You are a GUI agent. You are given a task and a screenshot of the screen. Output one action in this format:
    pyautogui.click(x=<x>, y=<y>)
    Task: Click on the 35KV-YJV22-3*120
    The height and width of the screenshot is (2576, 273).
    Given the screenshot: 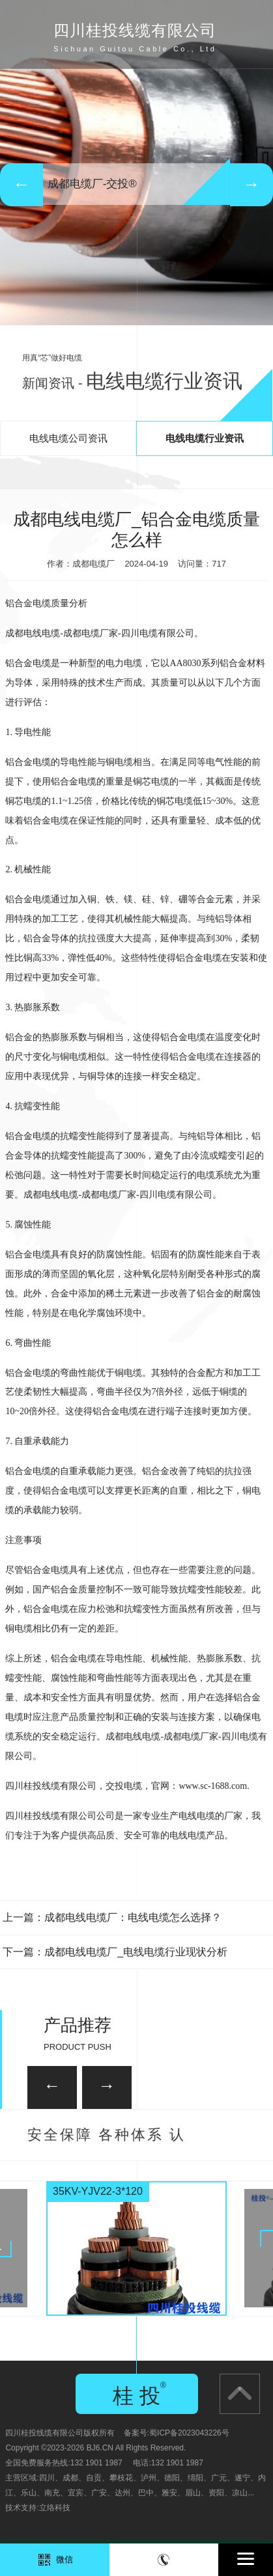 What is the action you would take?
    pyautogui.click(x=98, y=2191)
    